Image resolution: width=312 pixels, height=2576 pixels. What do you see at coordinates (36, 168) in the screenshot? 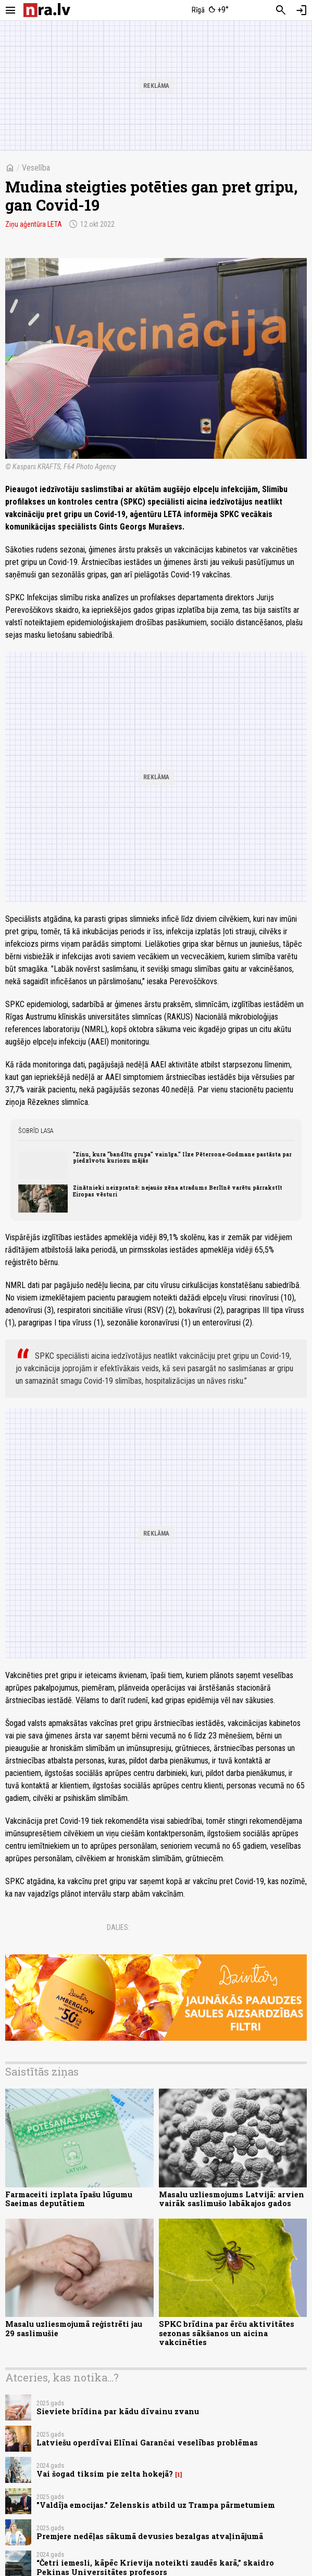
I see `Veselība` at bounding box center [36, 168].